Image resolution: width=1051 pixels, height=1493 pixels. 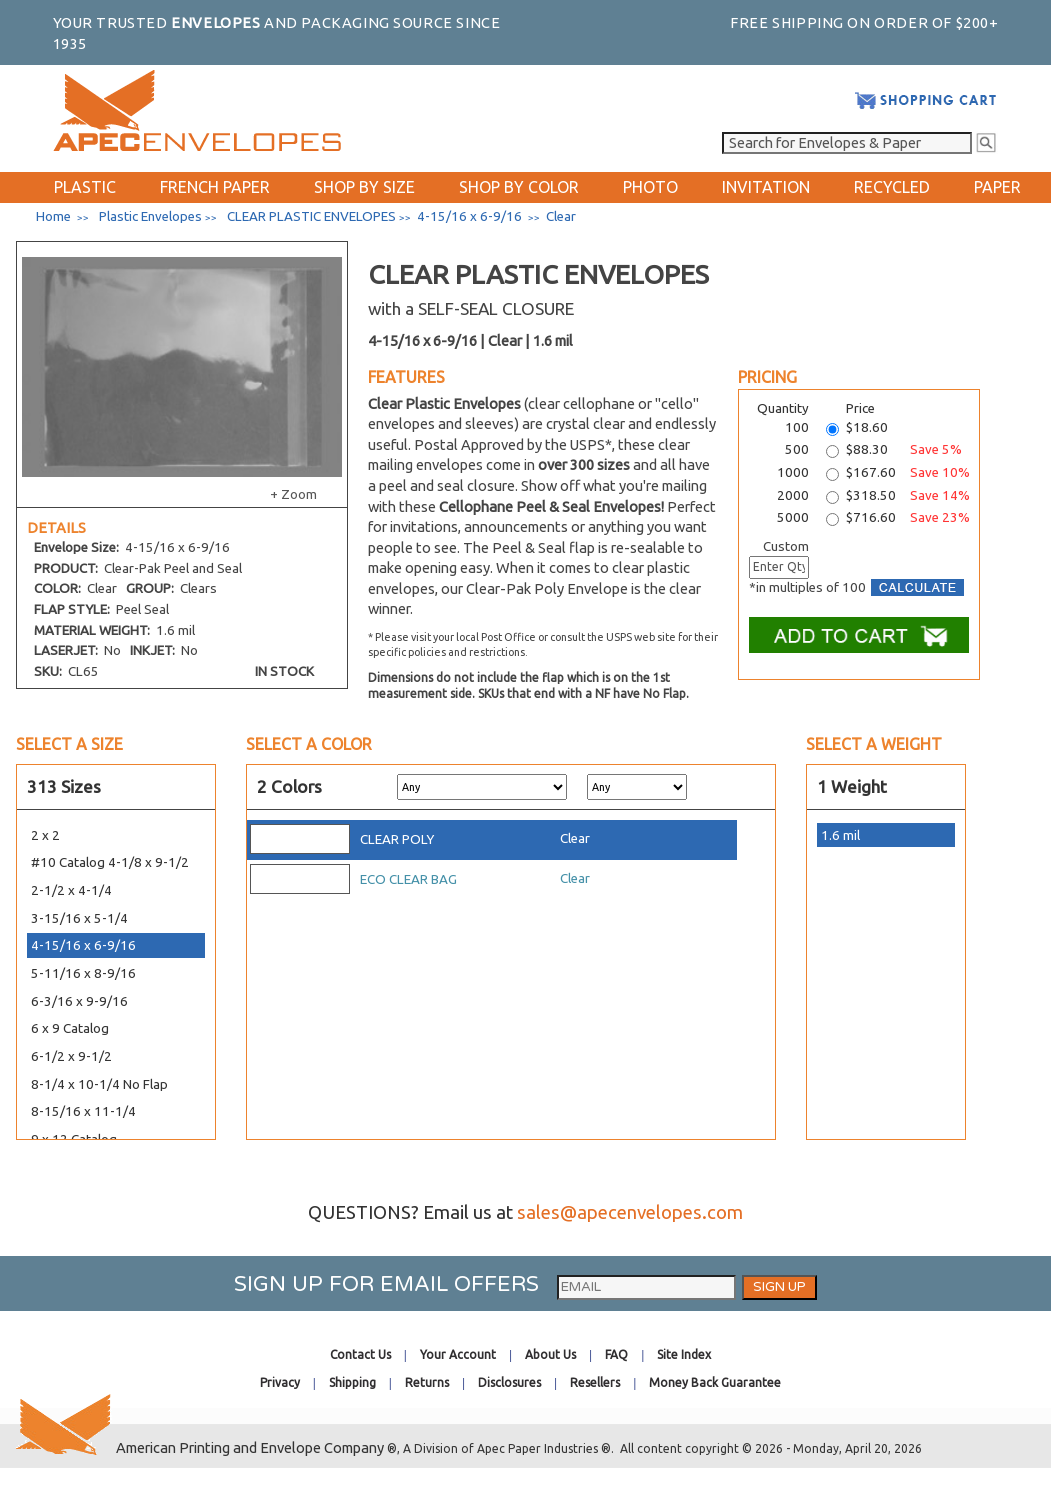 What do you see at coordinates (616, 1354) in the screenshot?
I see `FAQ` at bounding box center [616, 1354].